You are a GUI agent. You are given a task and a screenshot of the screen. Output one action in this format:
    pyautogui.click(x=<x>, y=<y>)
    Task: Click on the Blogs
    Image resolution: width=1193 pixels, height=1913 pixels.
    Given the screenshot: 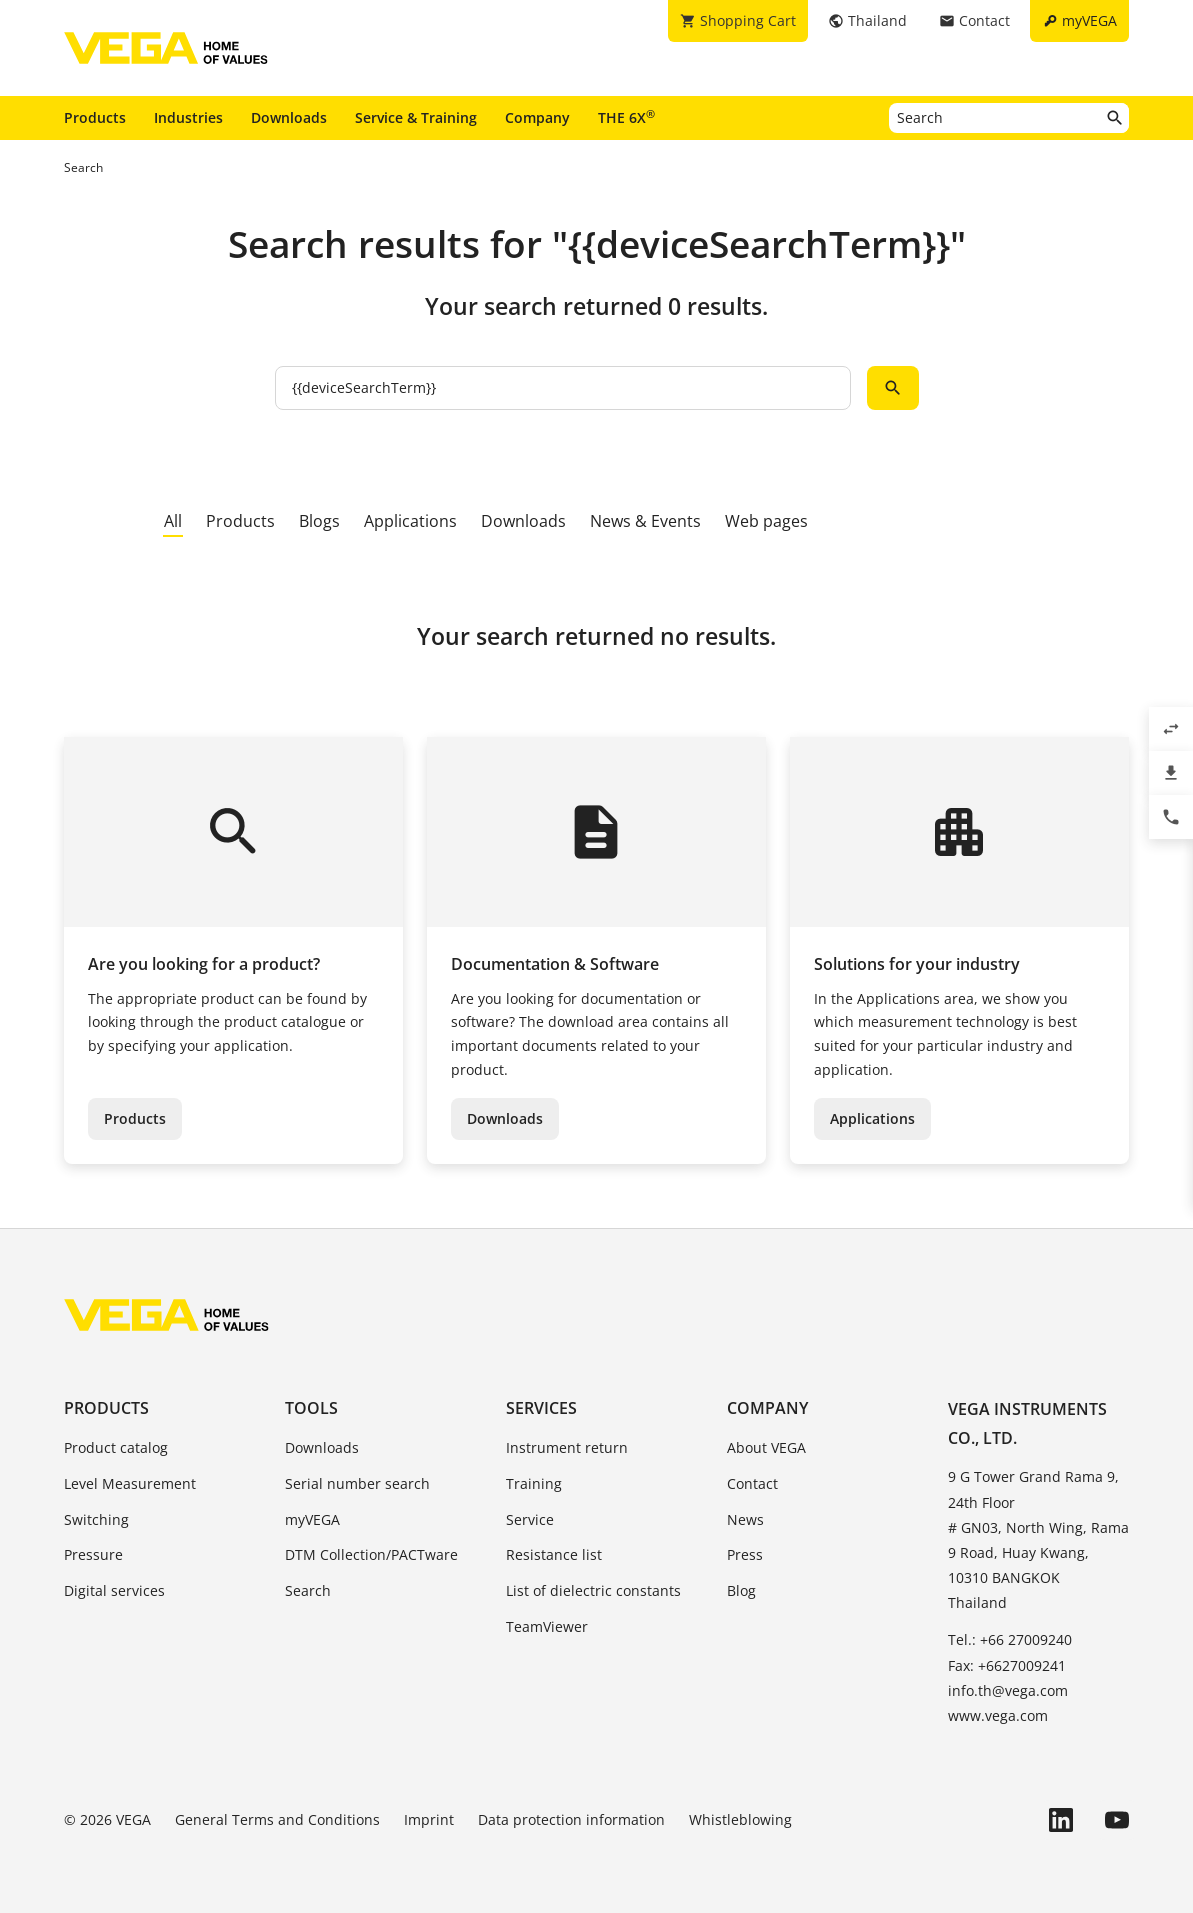 What is the action you would take?
    pyautogui.click(x=319, y=521)
    